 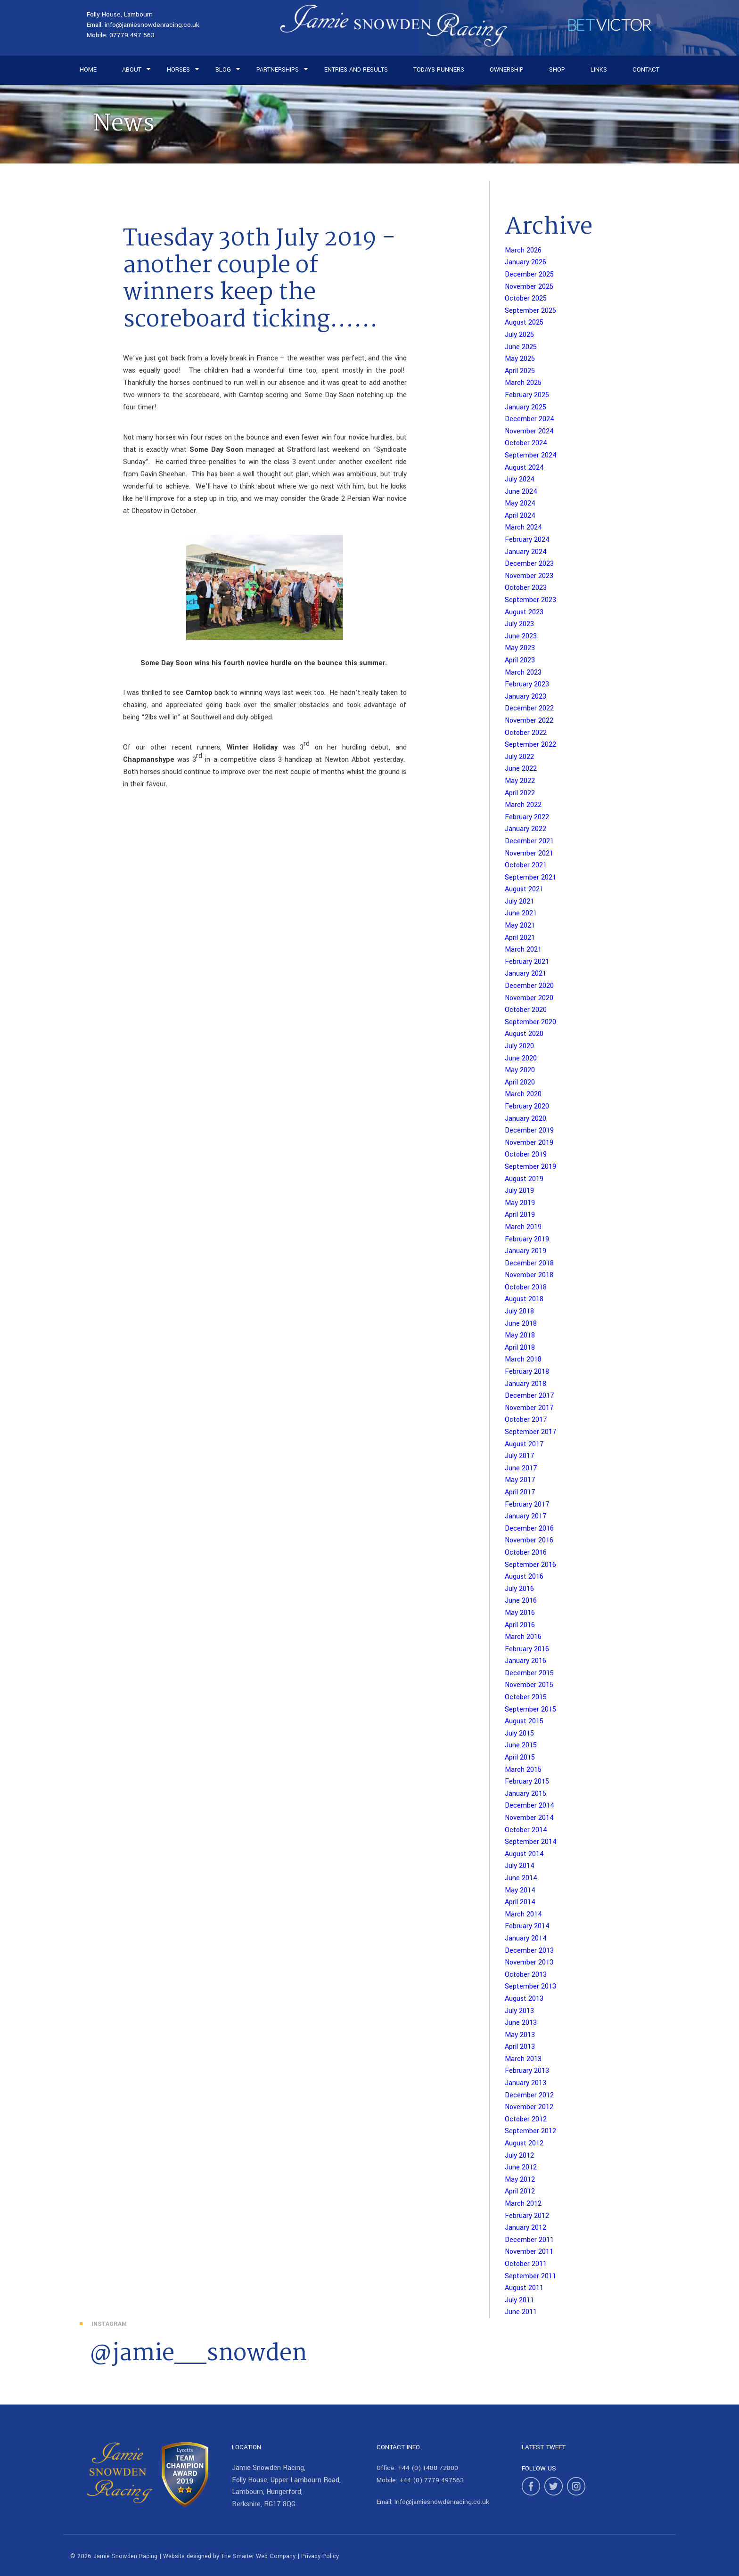 I want to click on info@jamiesnowdenracing.co.uk, so click(x=152, y=24).